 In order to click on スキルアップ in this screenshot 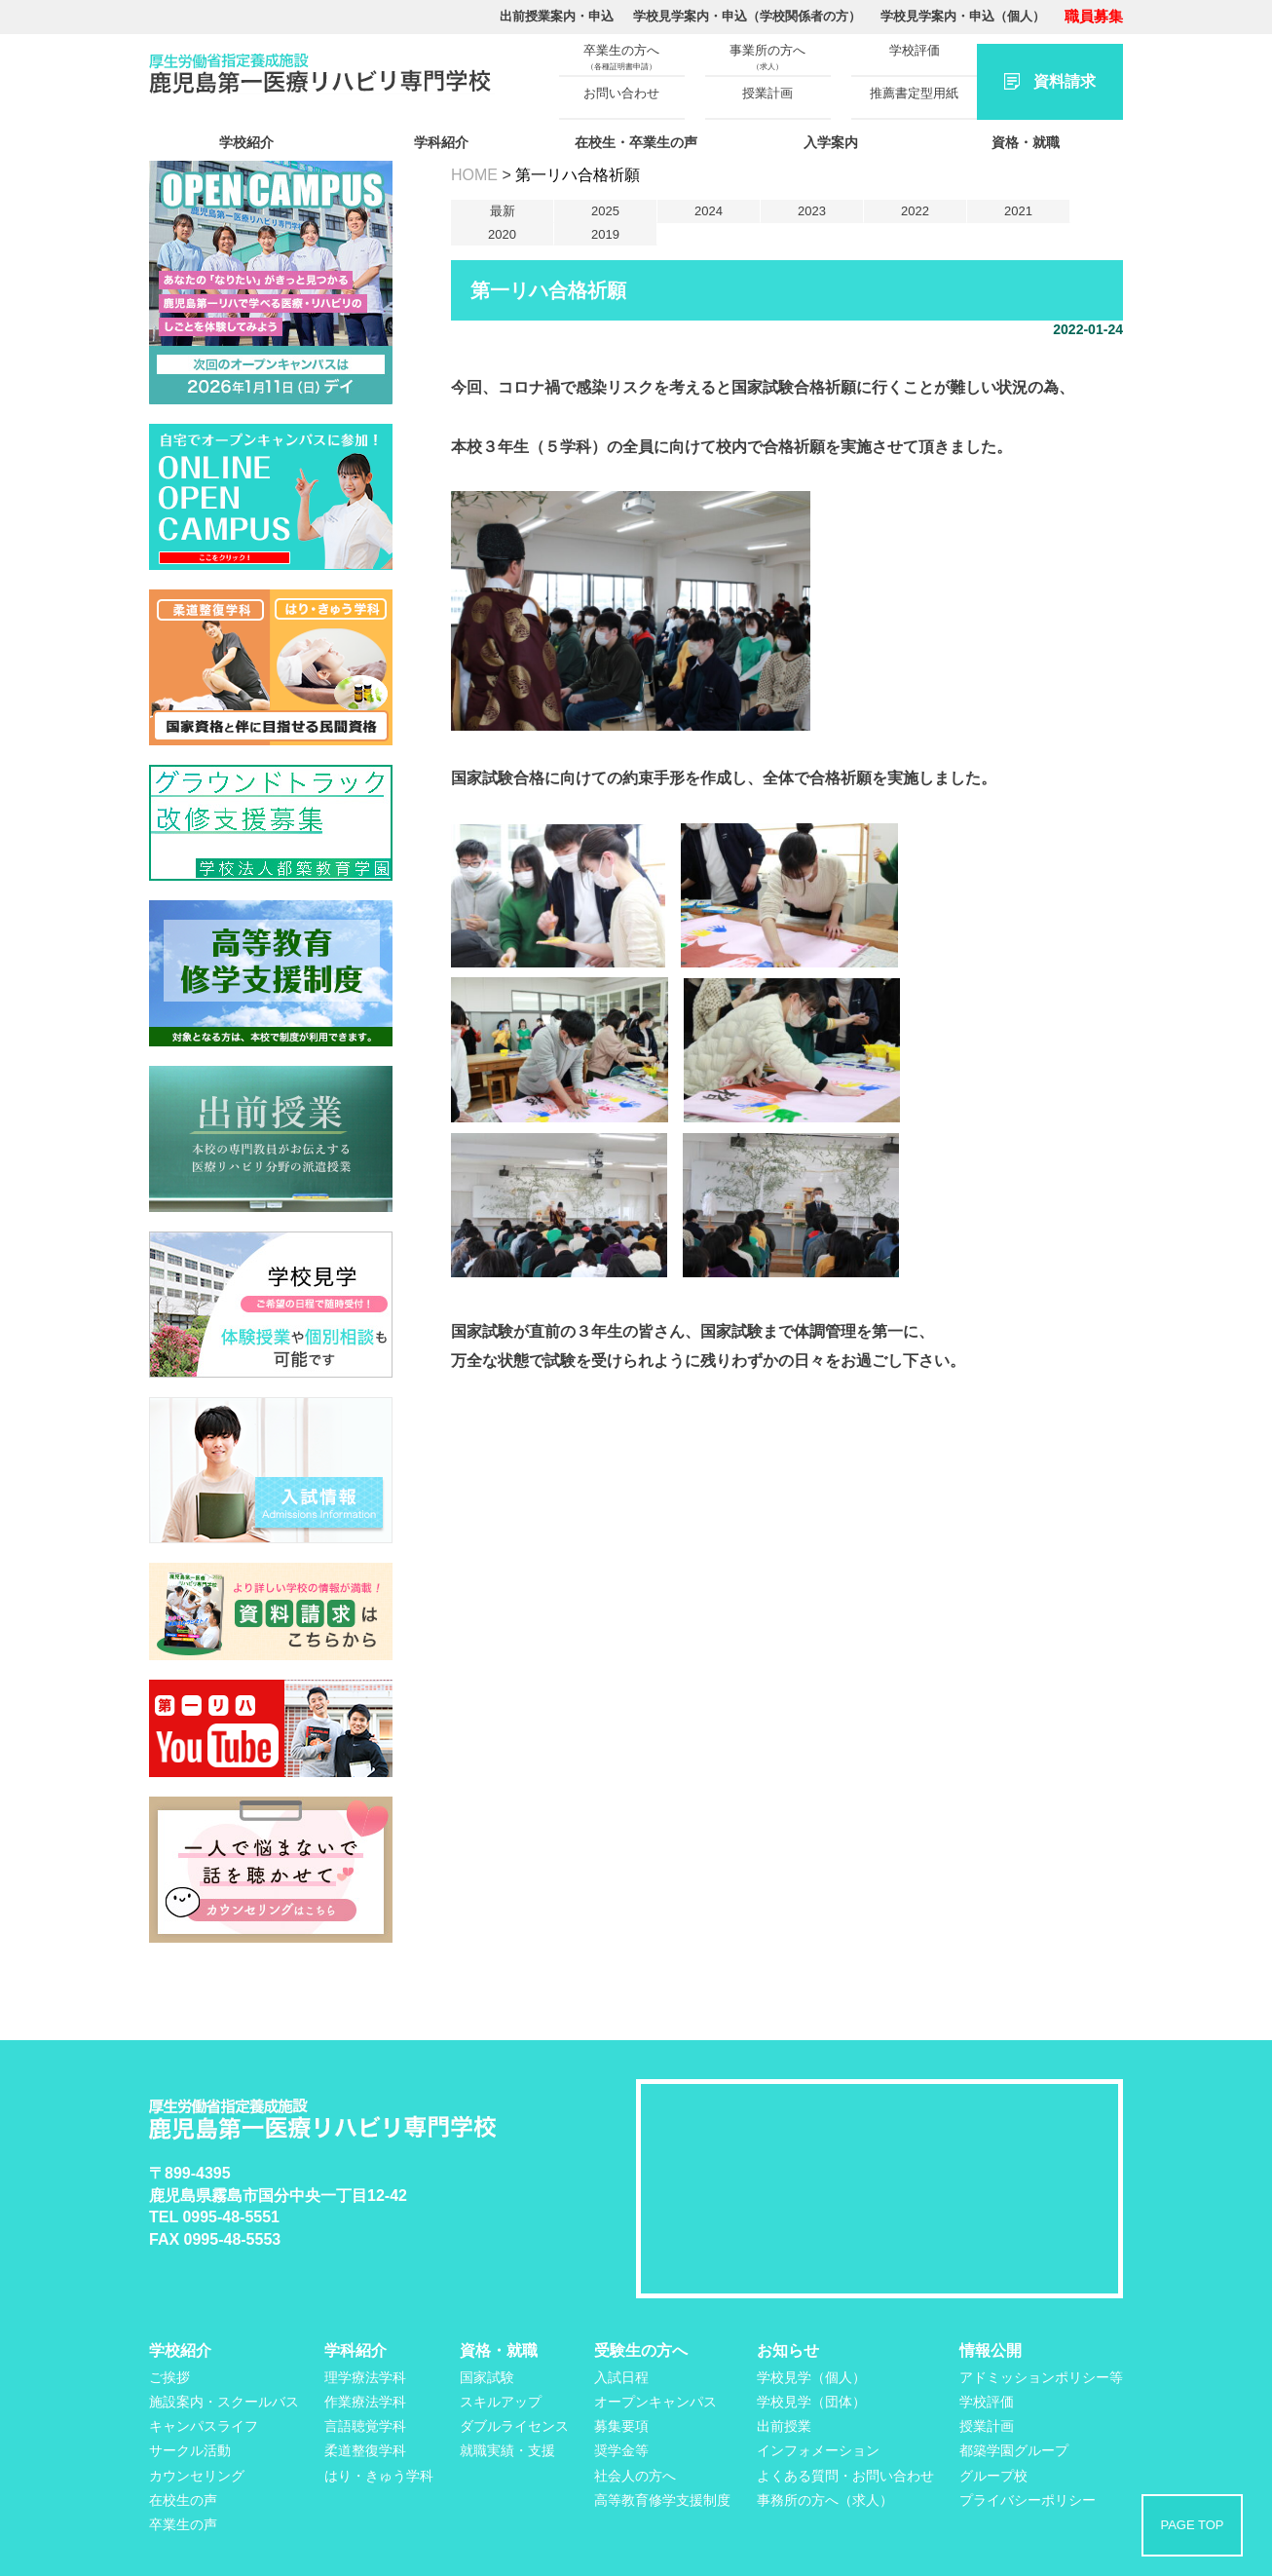, I will do `click(501, 2401)`.